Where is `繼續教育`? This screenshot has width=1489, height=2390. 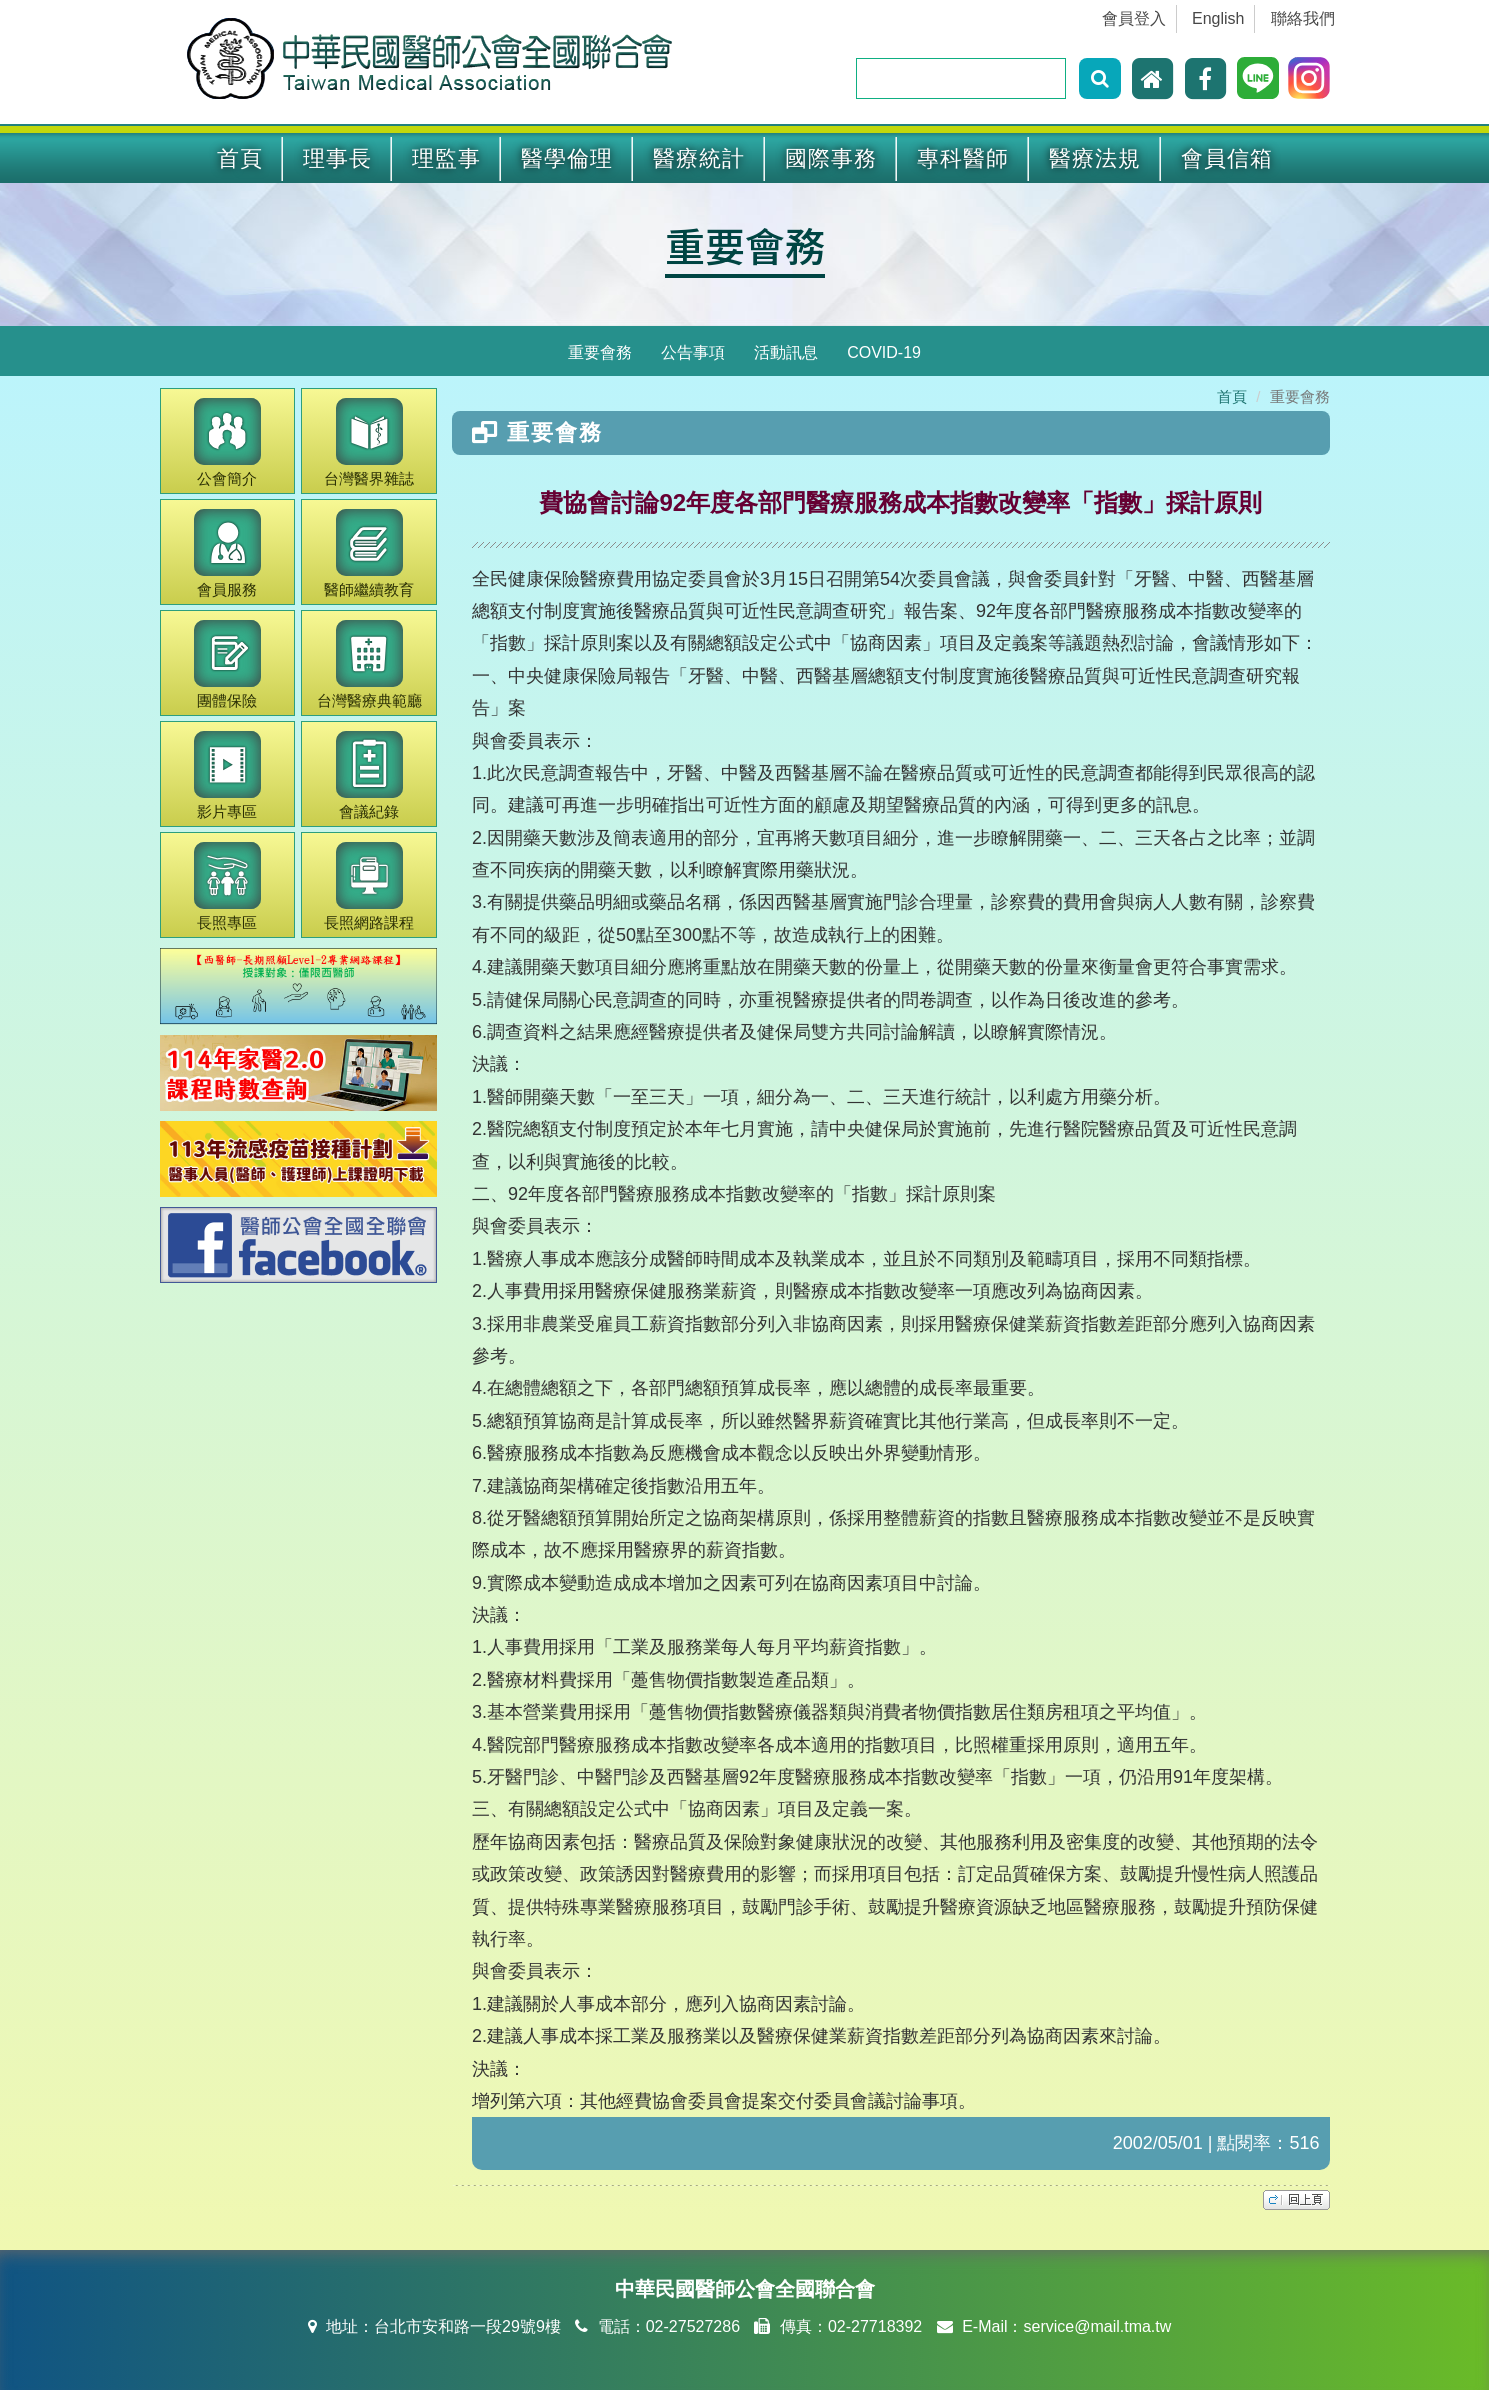 繼續教育 is located at coordinates (369, 553).